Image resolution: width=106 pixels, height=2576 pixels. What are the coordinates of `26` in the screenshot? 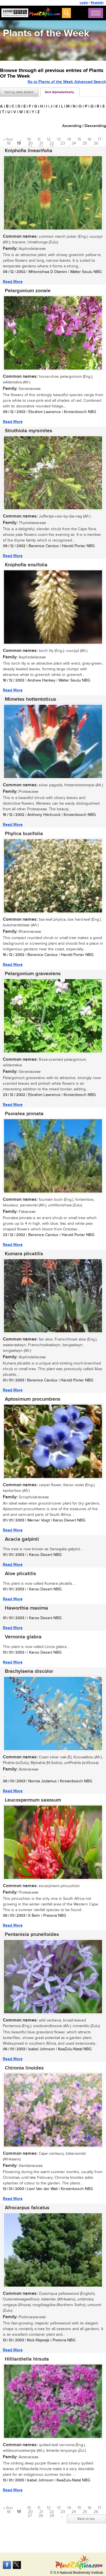 It's located at (96, 143).